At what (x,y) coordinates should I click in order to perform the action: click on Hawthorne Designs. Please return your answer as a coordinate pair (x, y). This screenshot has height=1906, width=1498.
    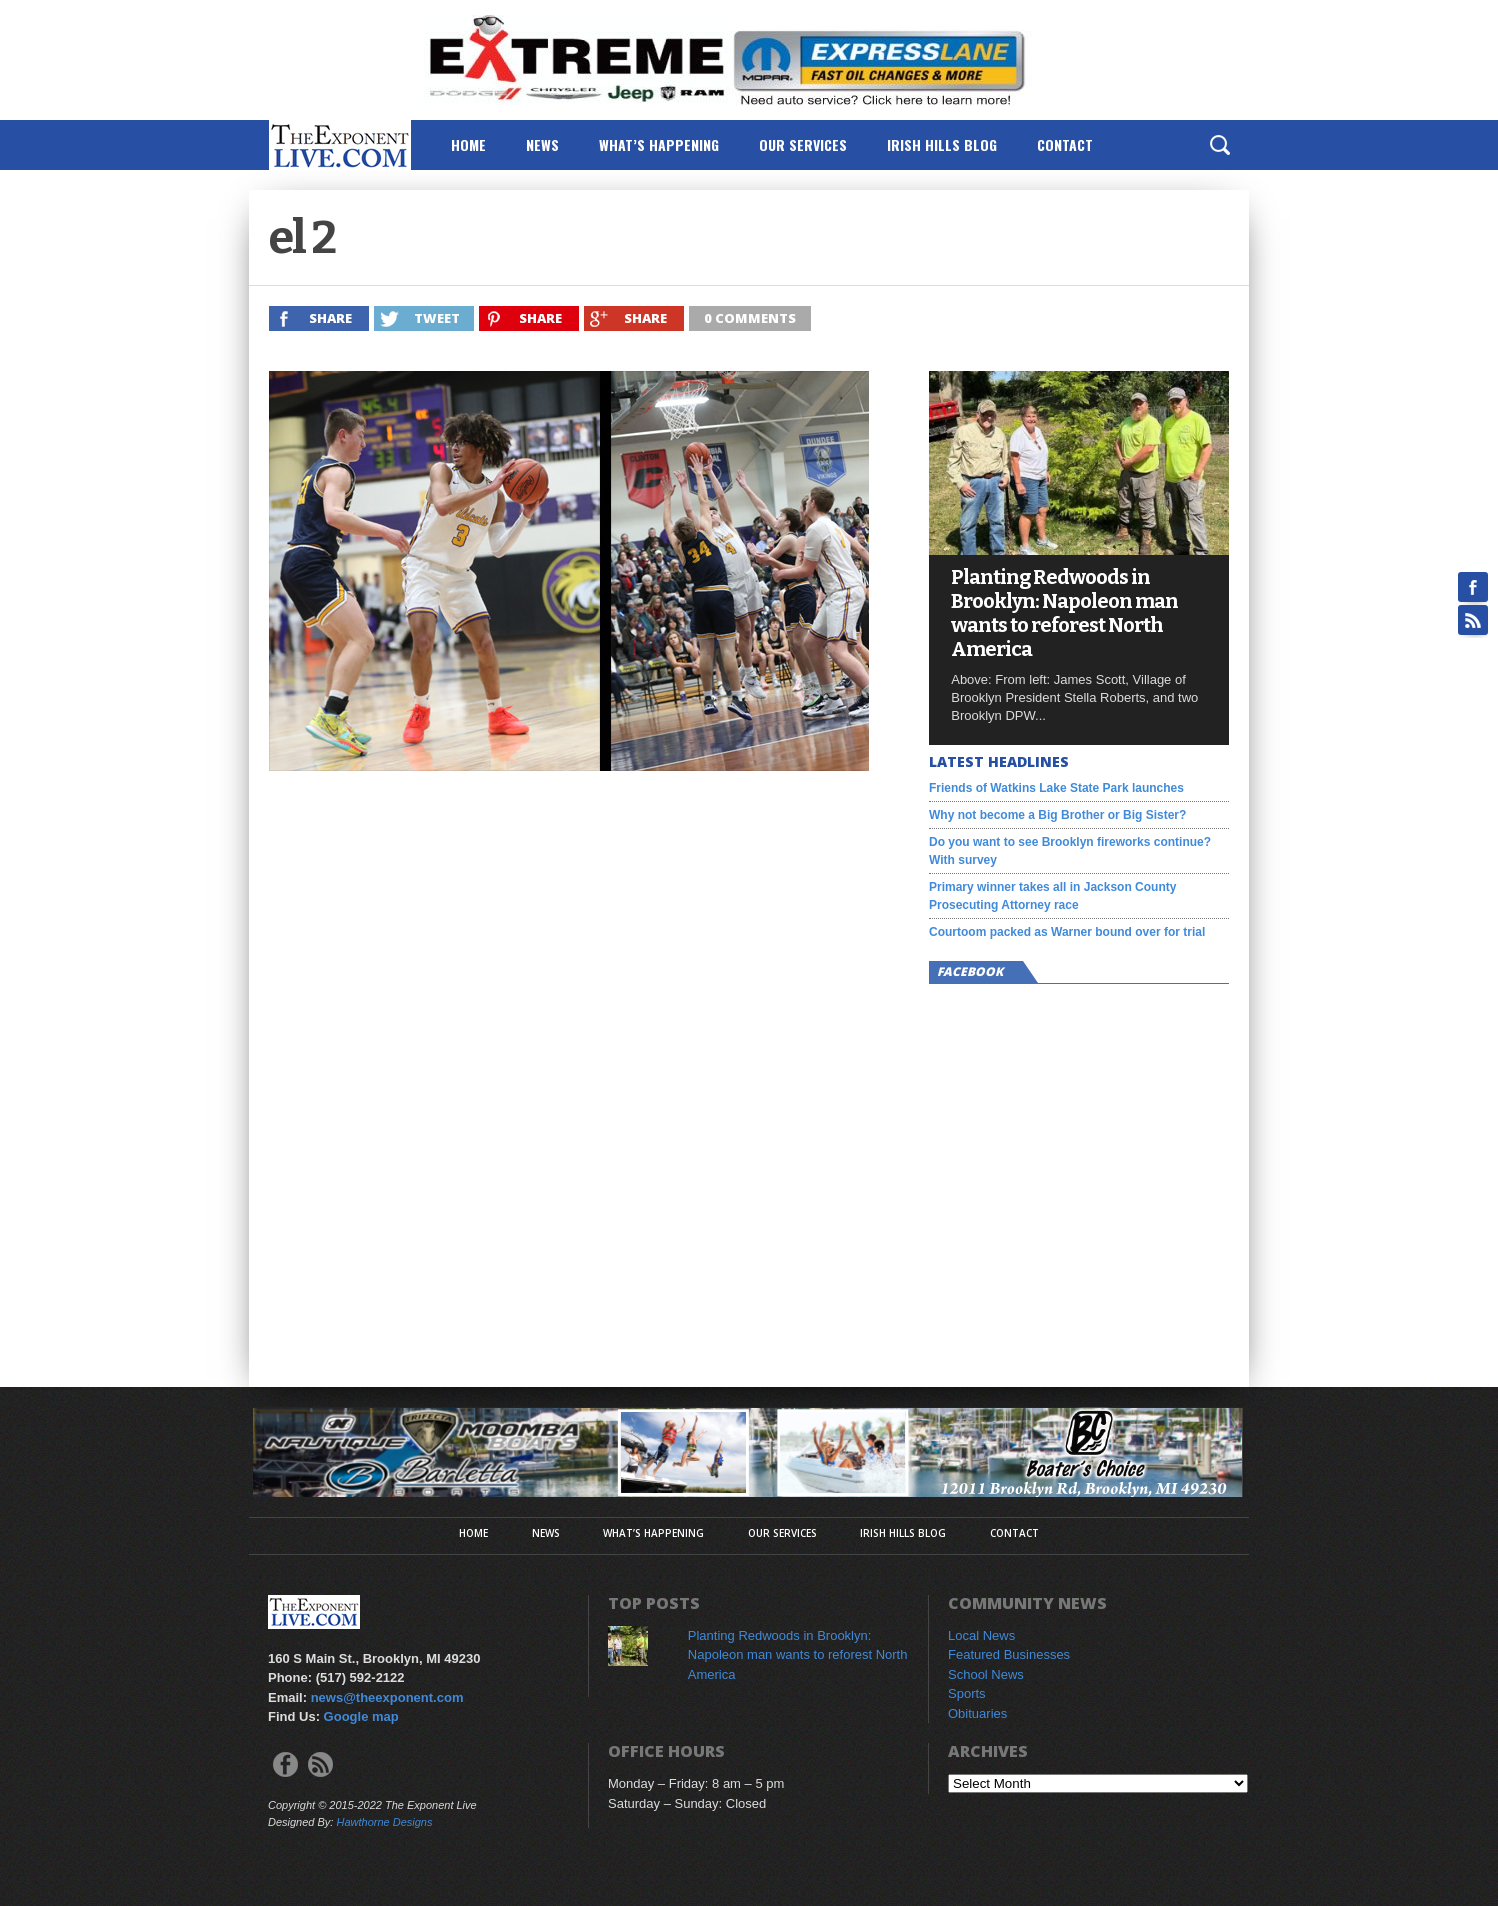
    Looking at the image, I should click on (384, 1822).